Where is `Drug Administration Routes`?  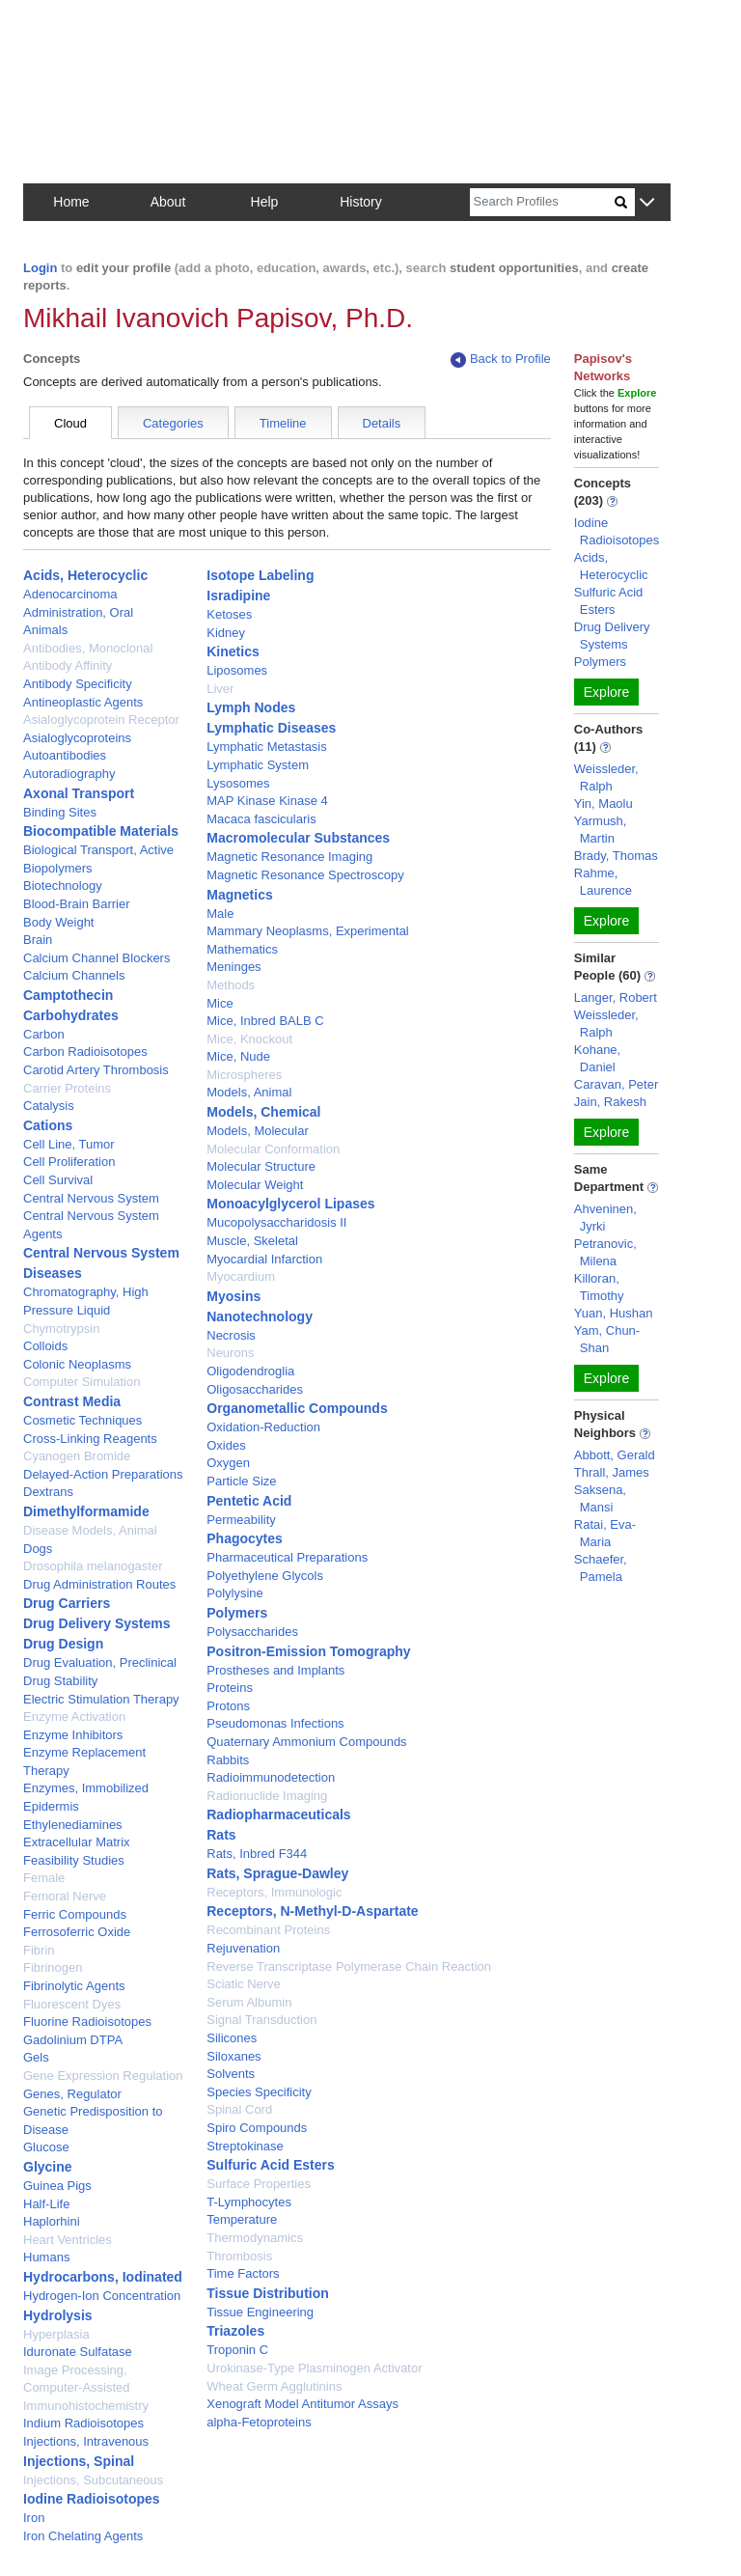
Drug Administration Routes is located at coordinates (99, 1584).